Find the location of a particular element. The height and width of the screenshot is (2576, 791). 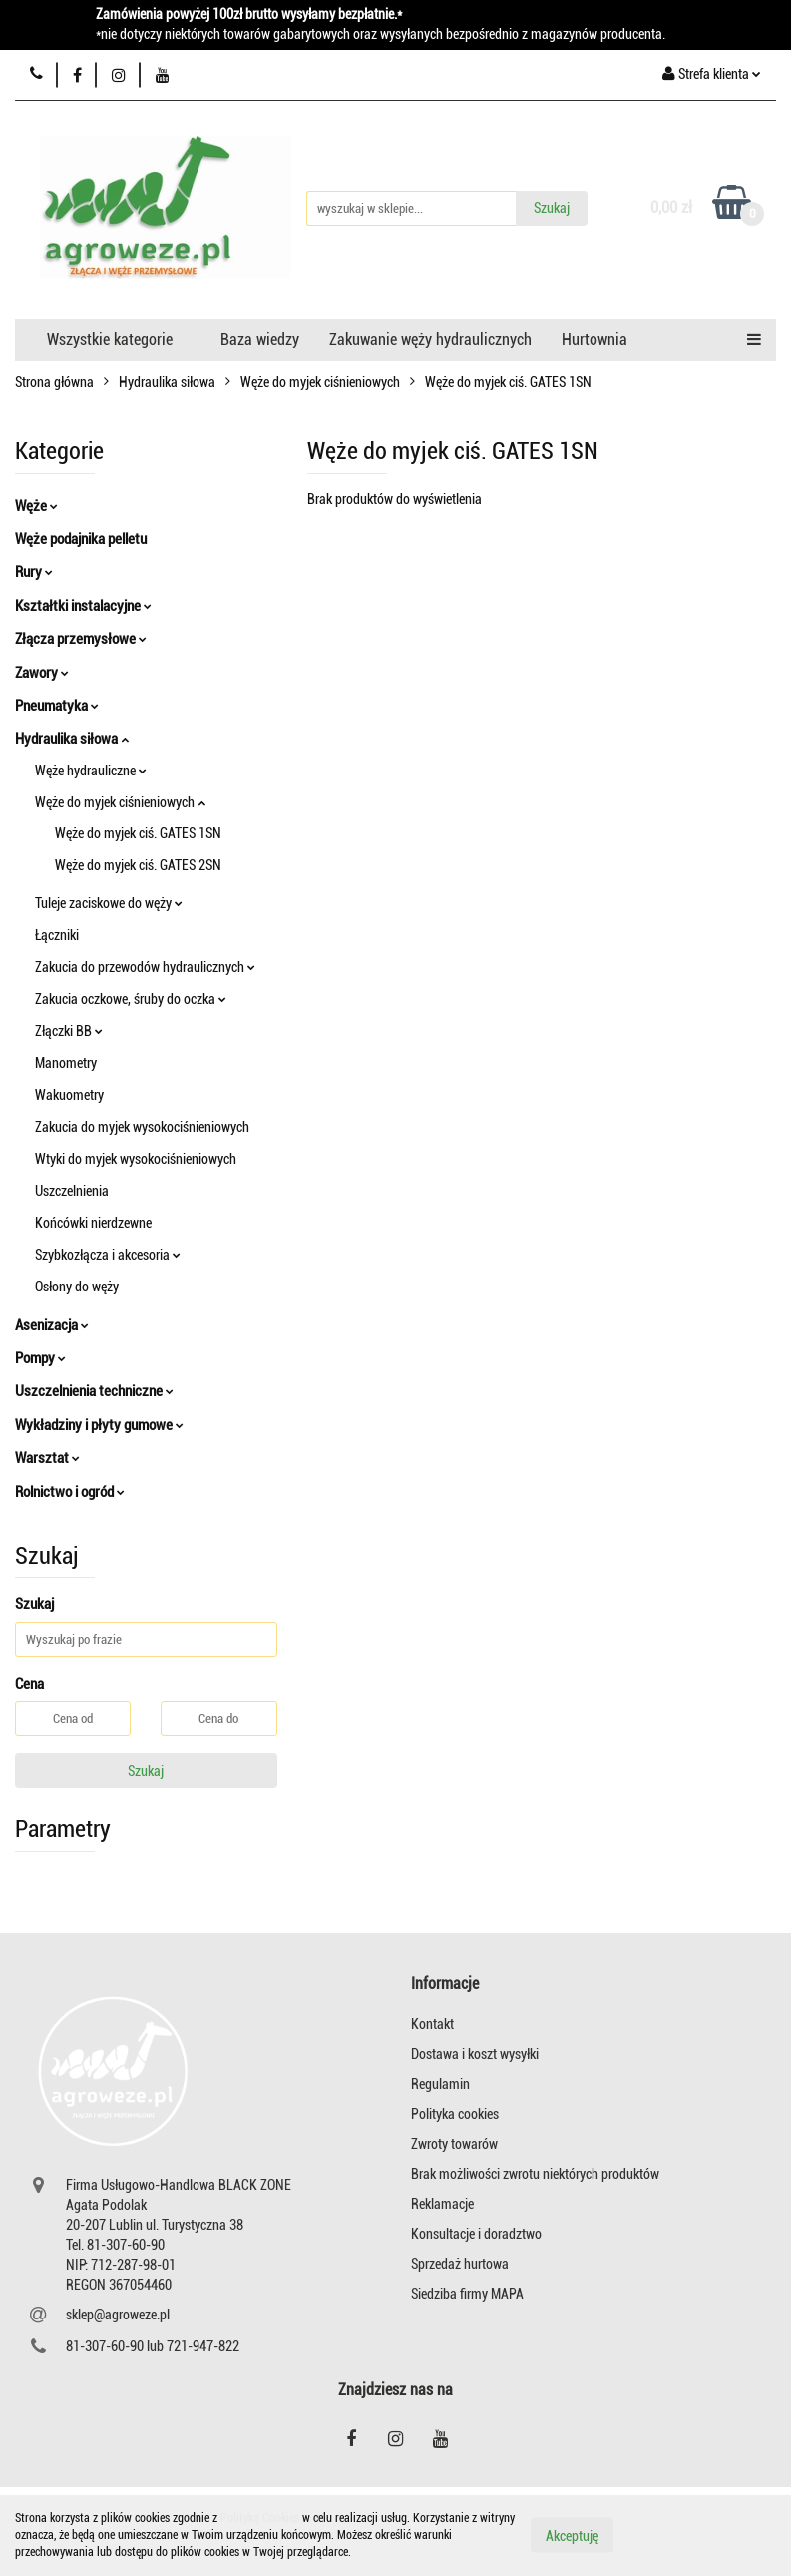

Warsztat is located at coordinates (47, 1458).